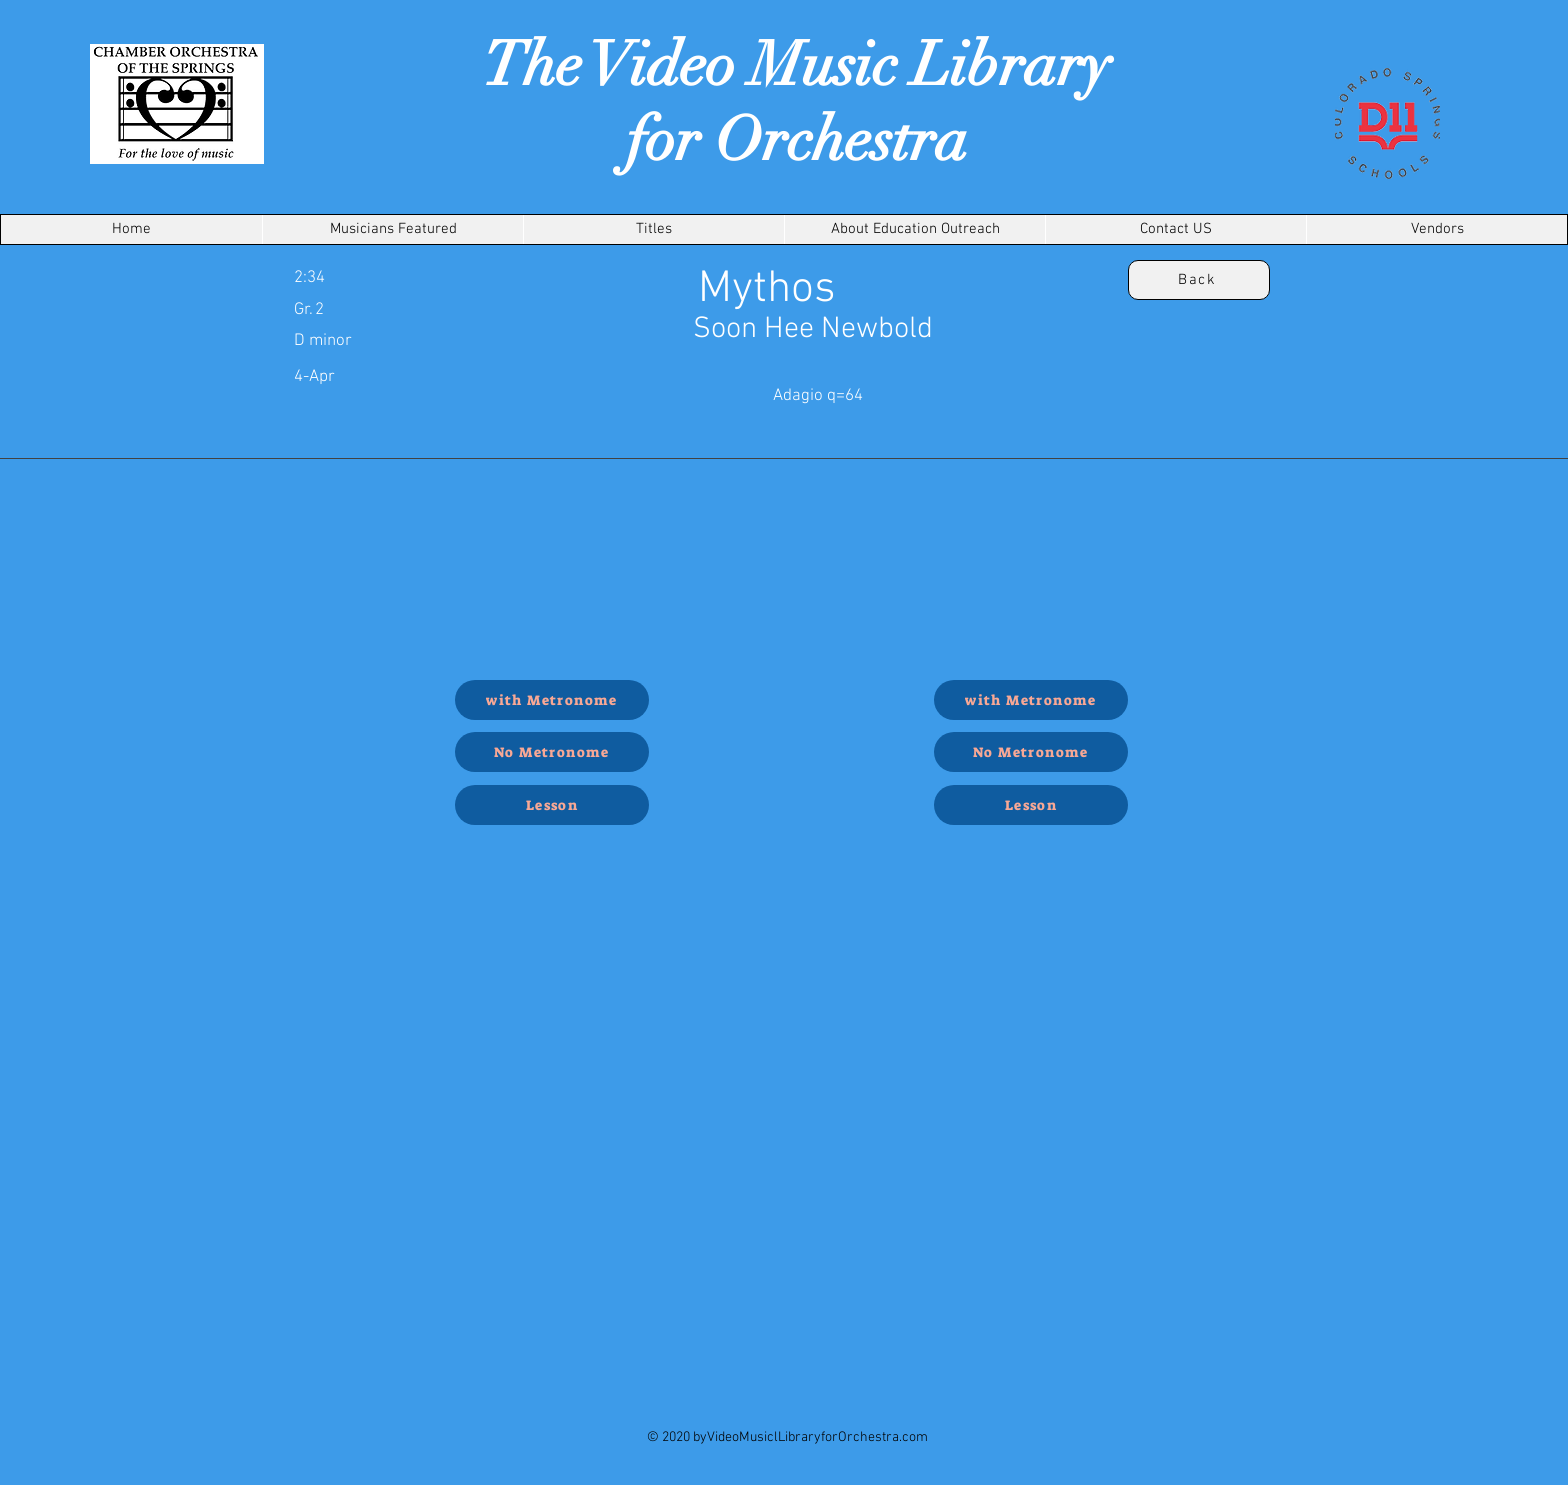 Image resolution: width=1568 pixels, height=1485 pixels. I want to click on [No Metronome], so click(552, 752).